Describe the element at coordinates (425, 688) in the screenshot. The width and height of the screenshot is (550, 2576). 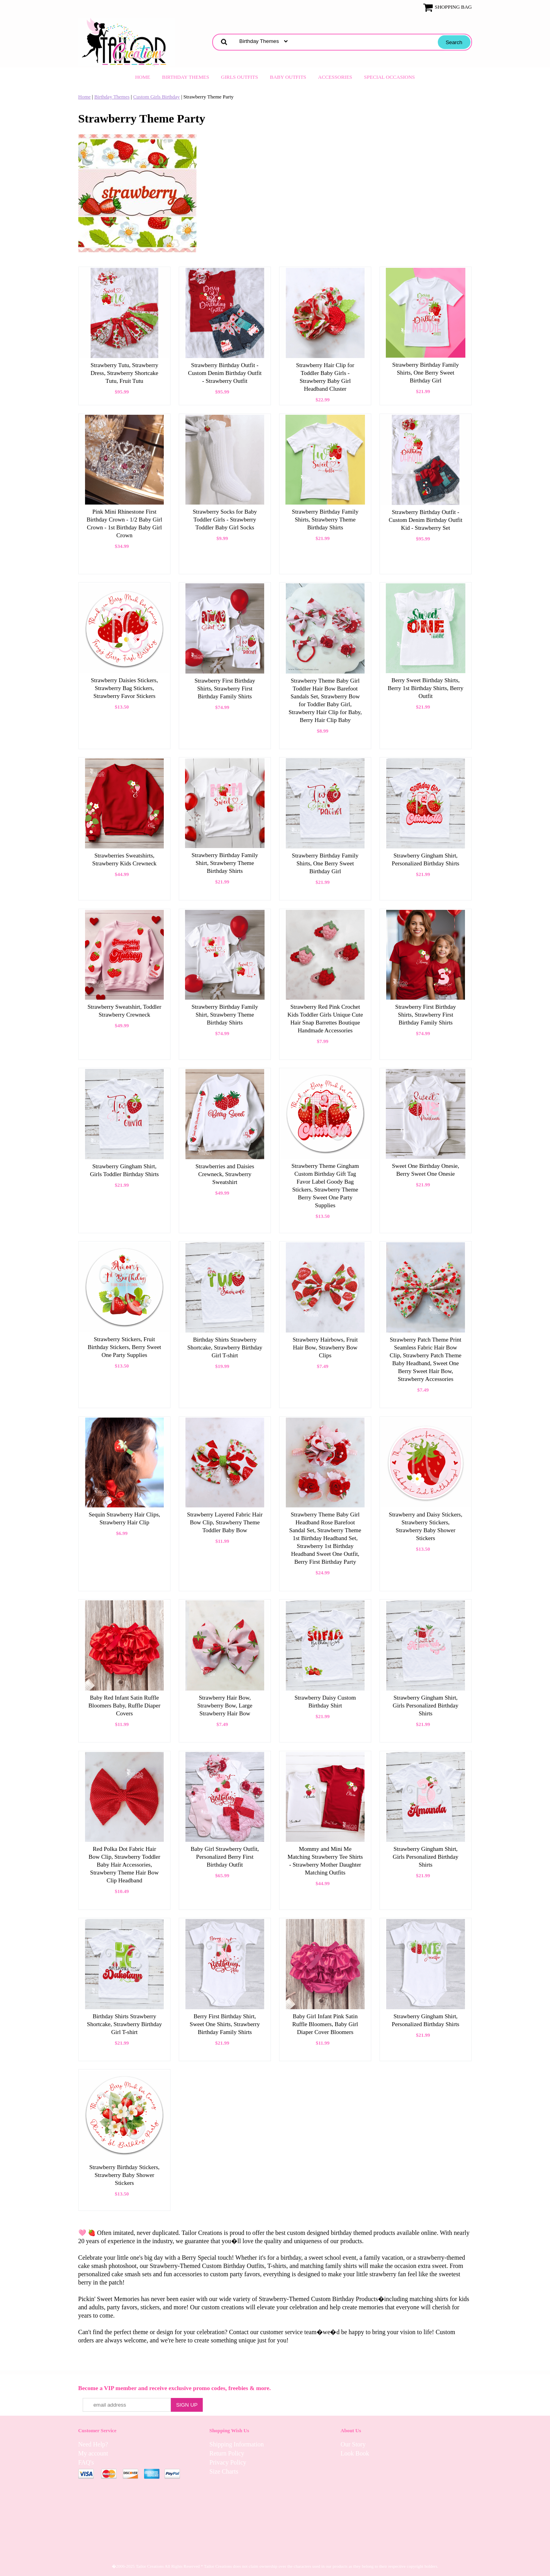
I see `Berry Sweet Birthday Shirts, Berry 1st Birthday Shirts, Berry Outfit` at that location.